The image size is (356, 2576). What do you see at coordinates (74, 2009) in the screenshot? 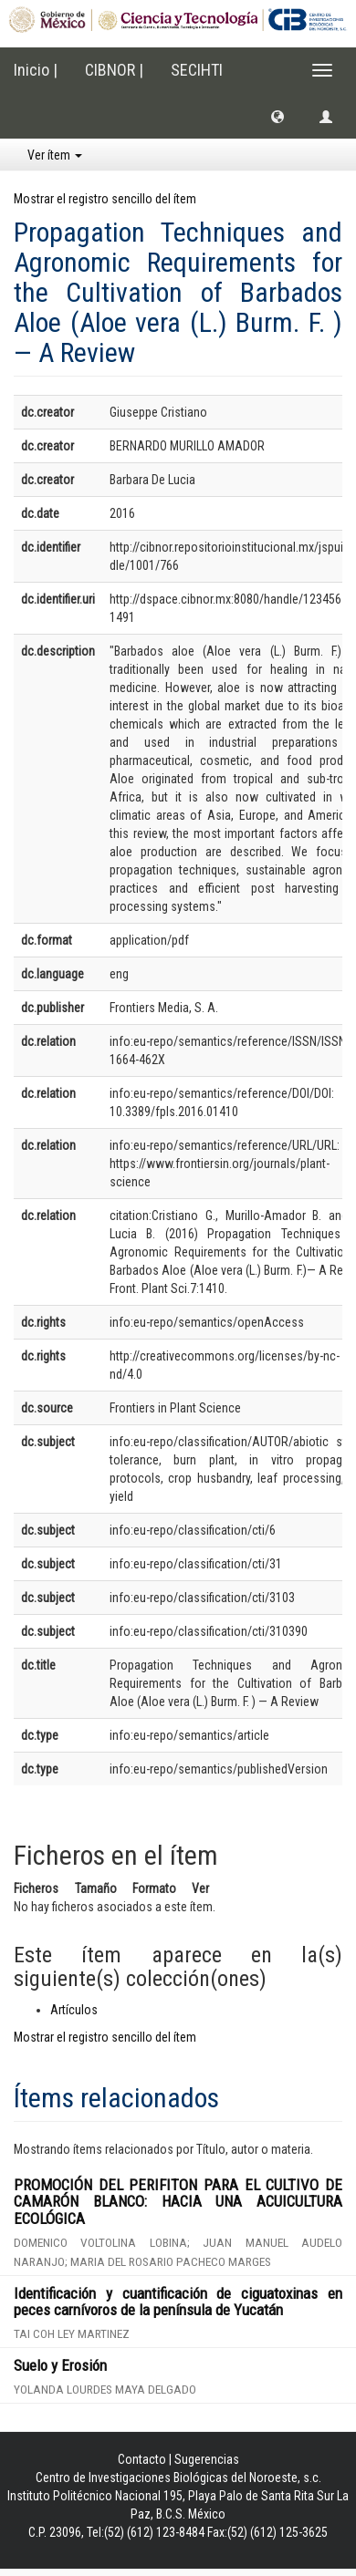
I see `Artículos` at bounding box center [74, 2009].